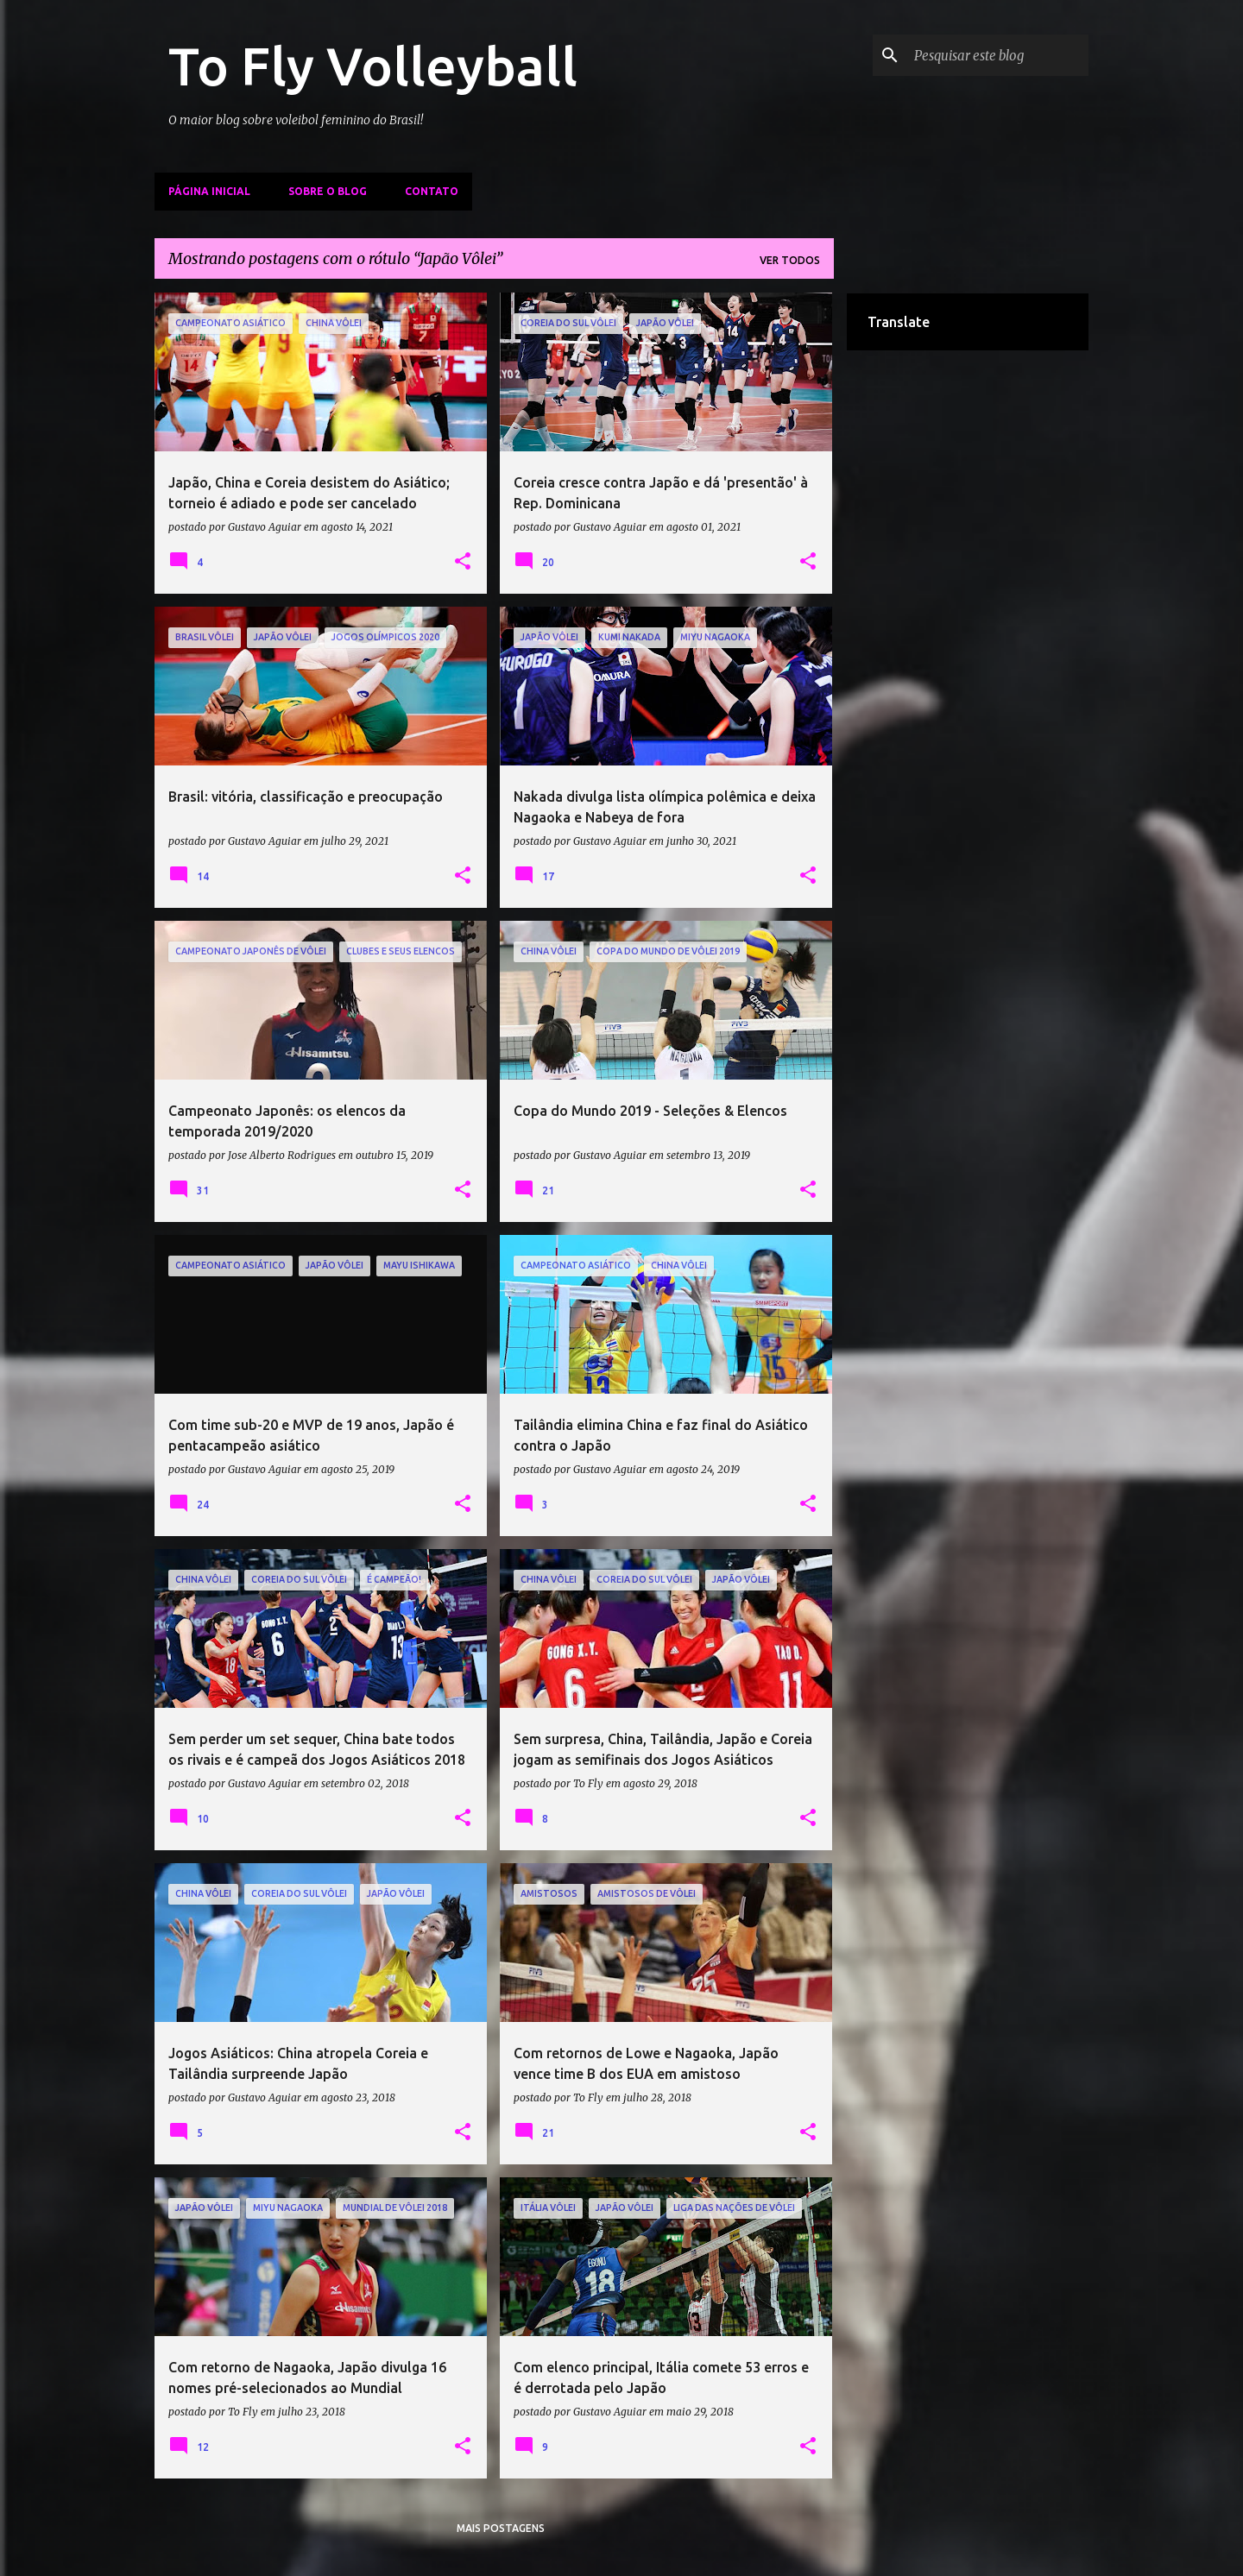 The image size is (1243, 2576). Describe the element at coordinates (462, 562) in the screenshot. I see `[button]` at that location.